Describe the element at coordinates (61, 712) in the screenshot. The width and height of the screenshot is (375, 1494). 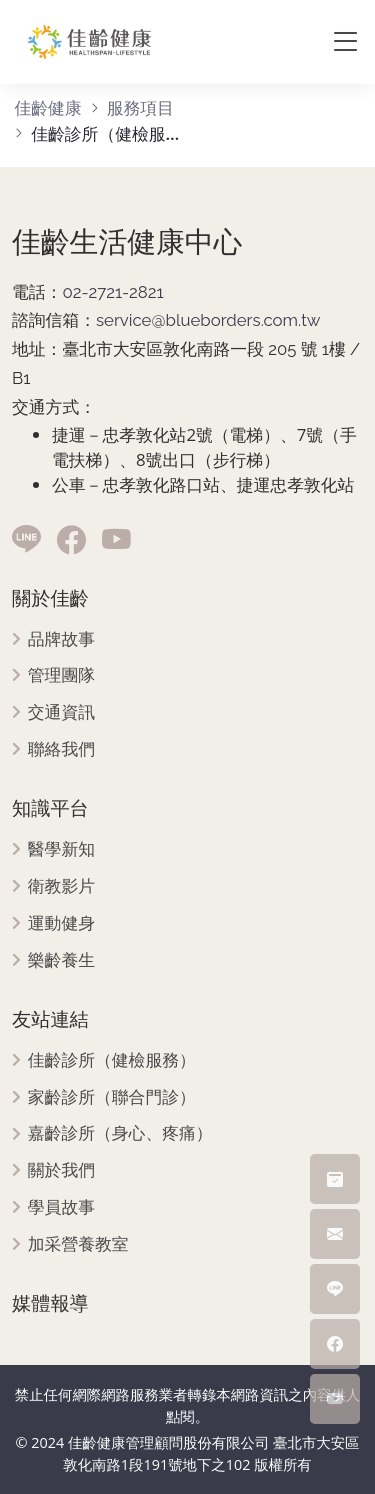
I see `交通資訊` at that location.